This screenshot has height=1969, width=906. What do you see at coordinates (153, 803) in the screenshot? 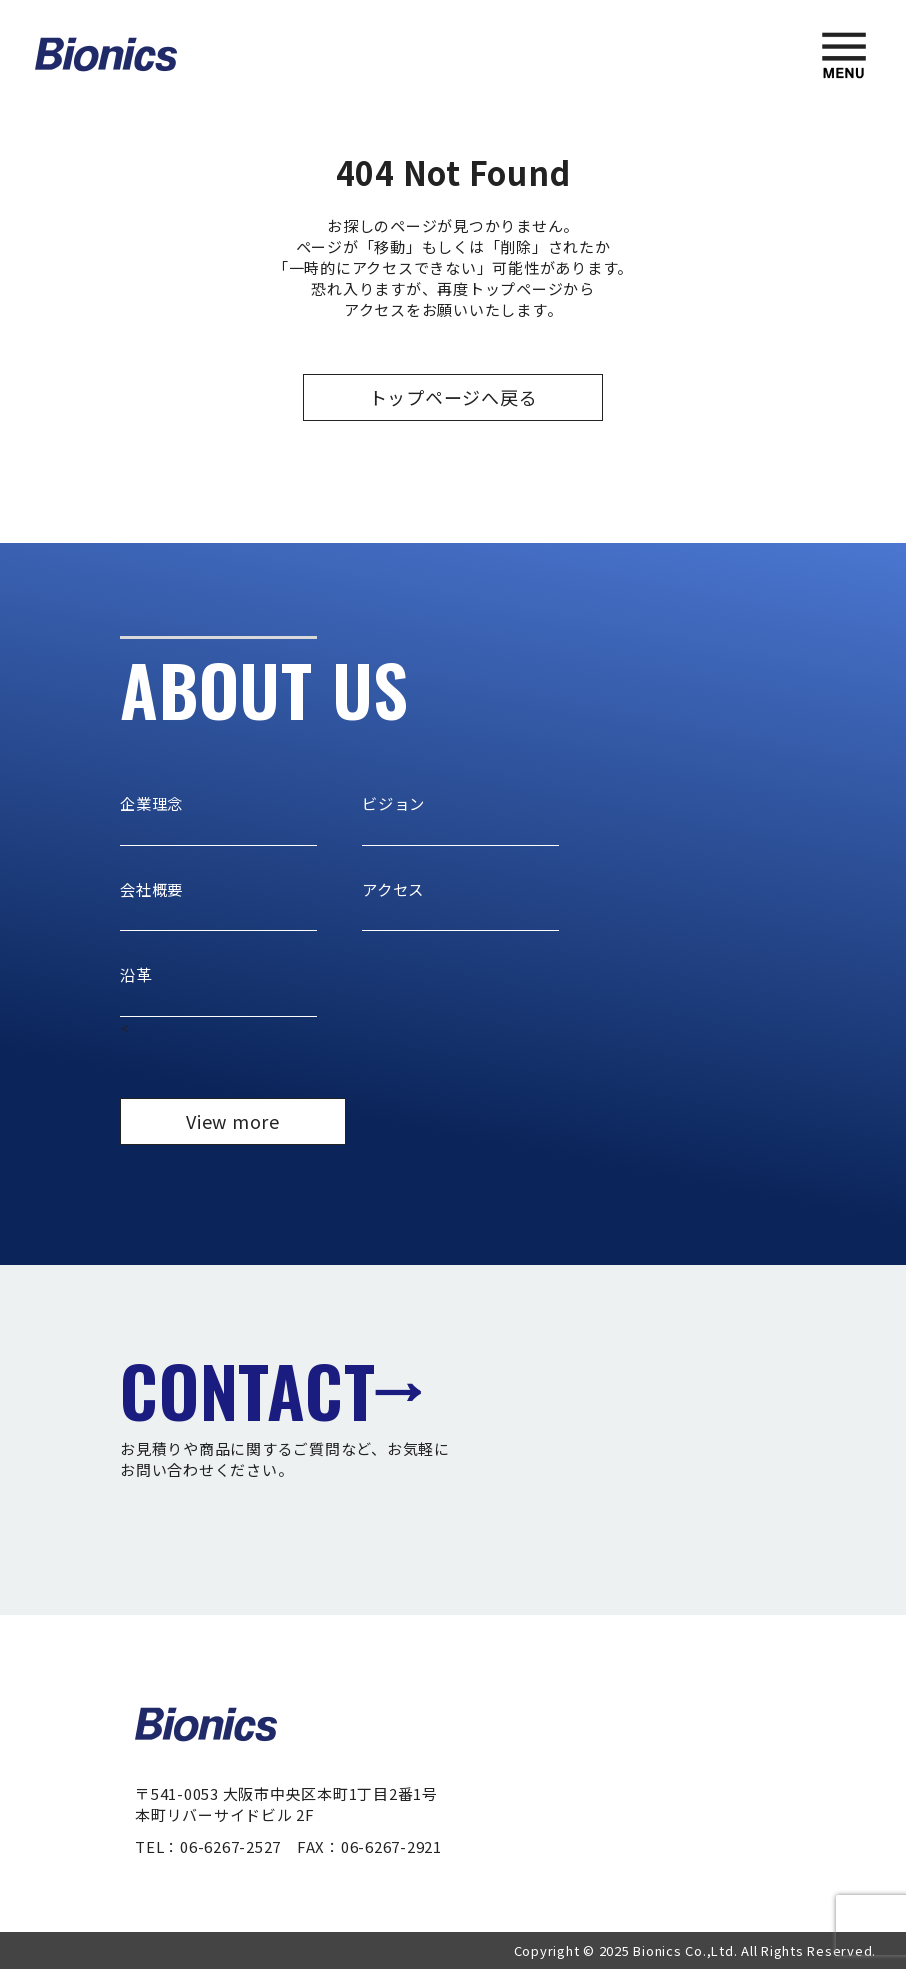
I see `企業理念` at bounding box center [153, 803].